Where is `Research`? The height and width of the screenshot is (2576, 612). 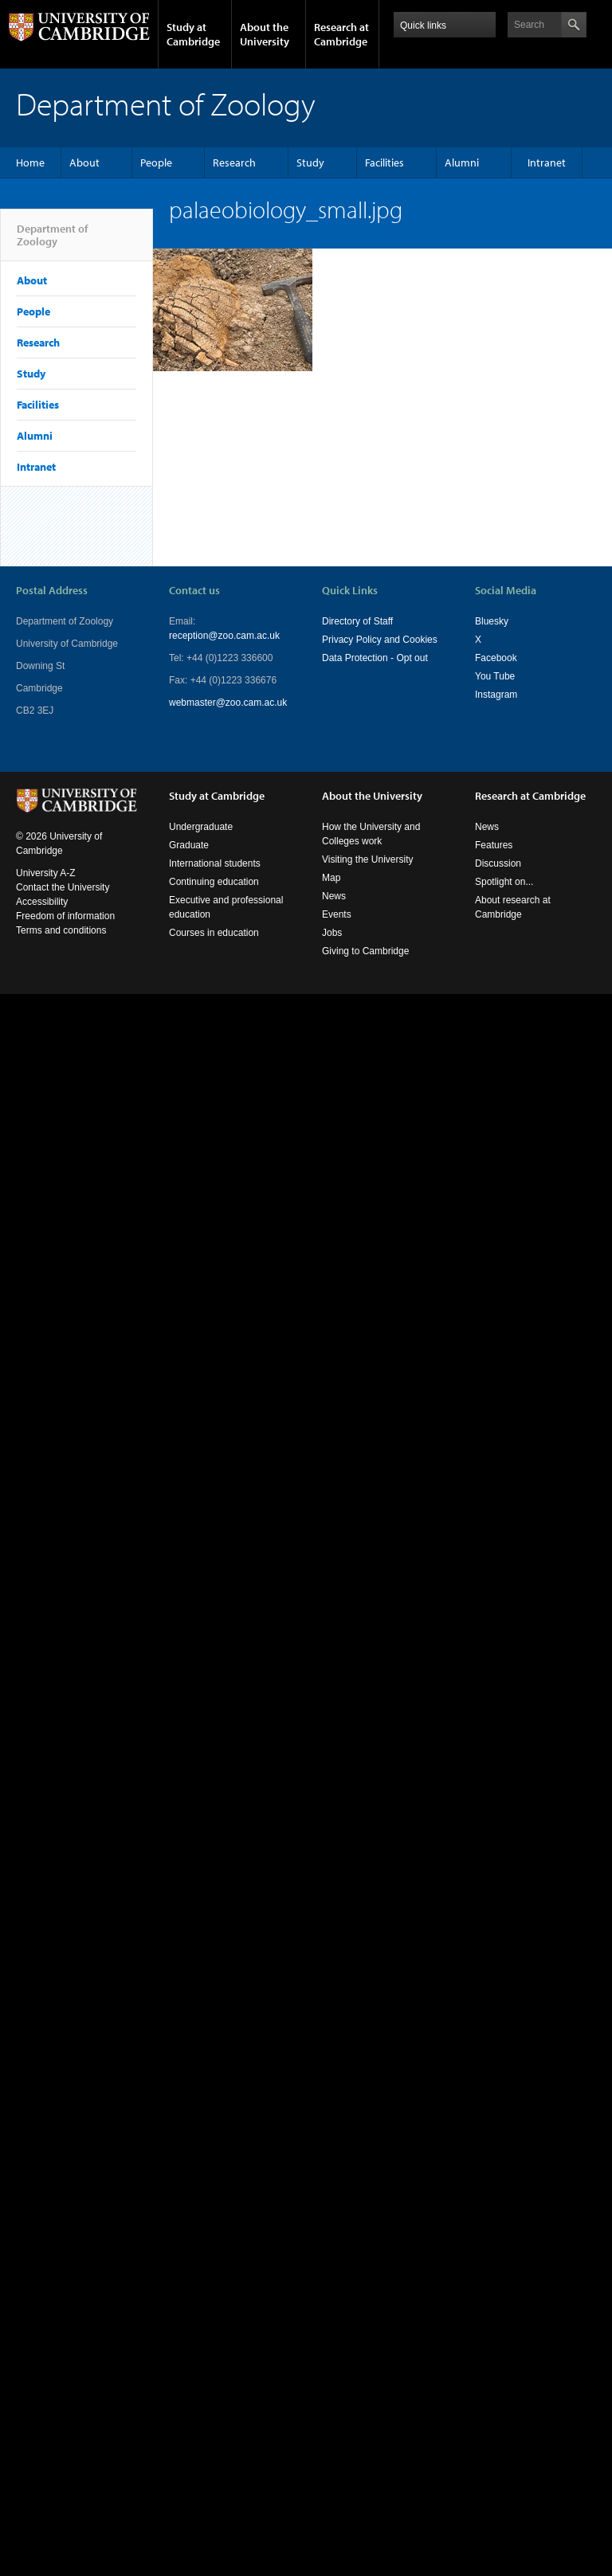 Research is located at coordinates (234, 162).